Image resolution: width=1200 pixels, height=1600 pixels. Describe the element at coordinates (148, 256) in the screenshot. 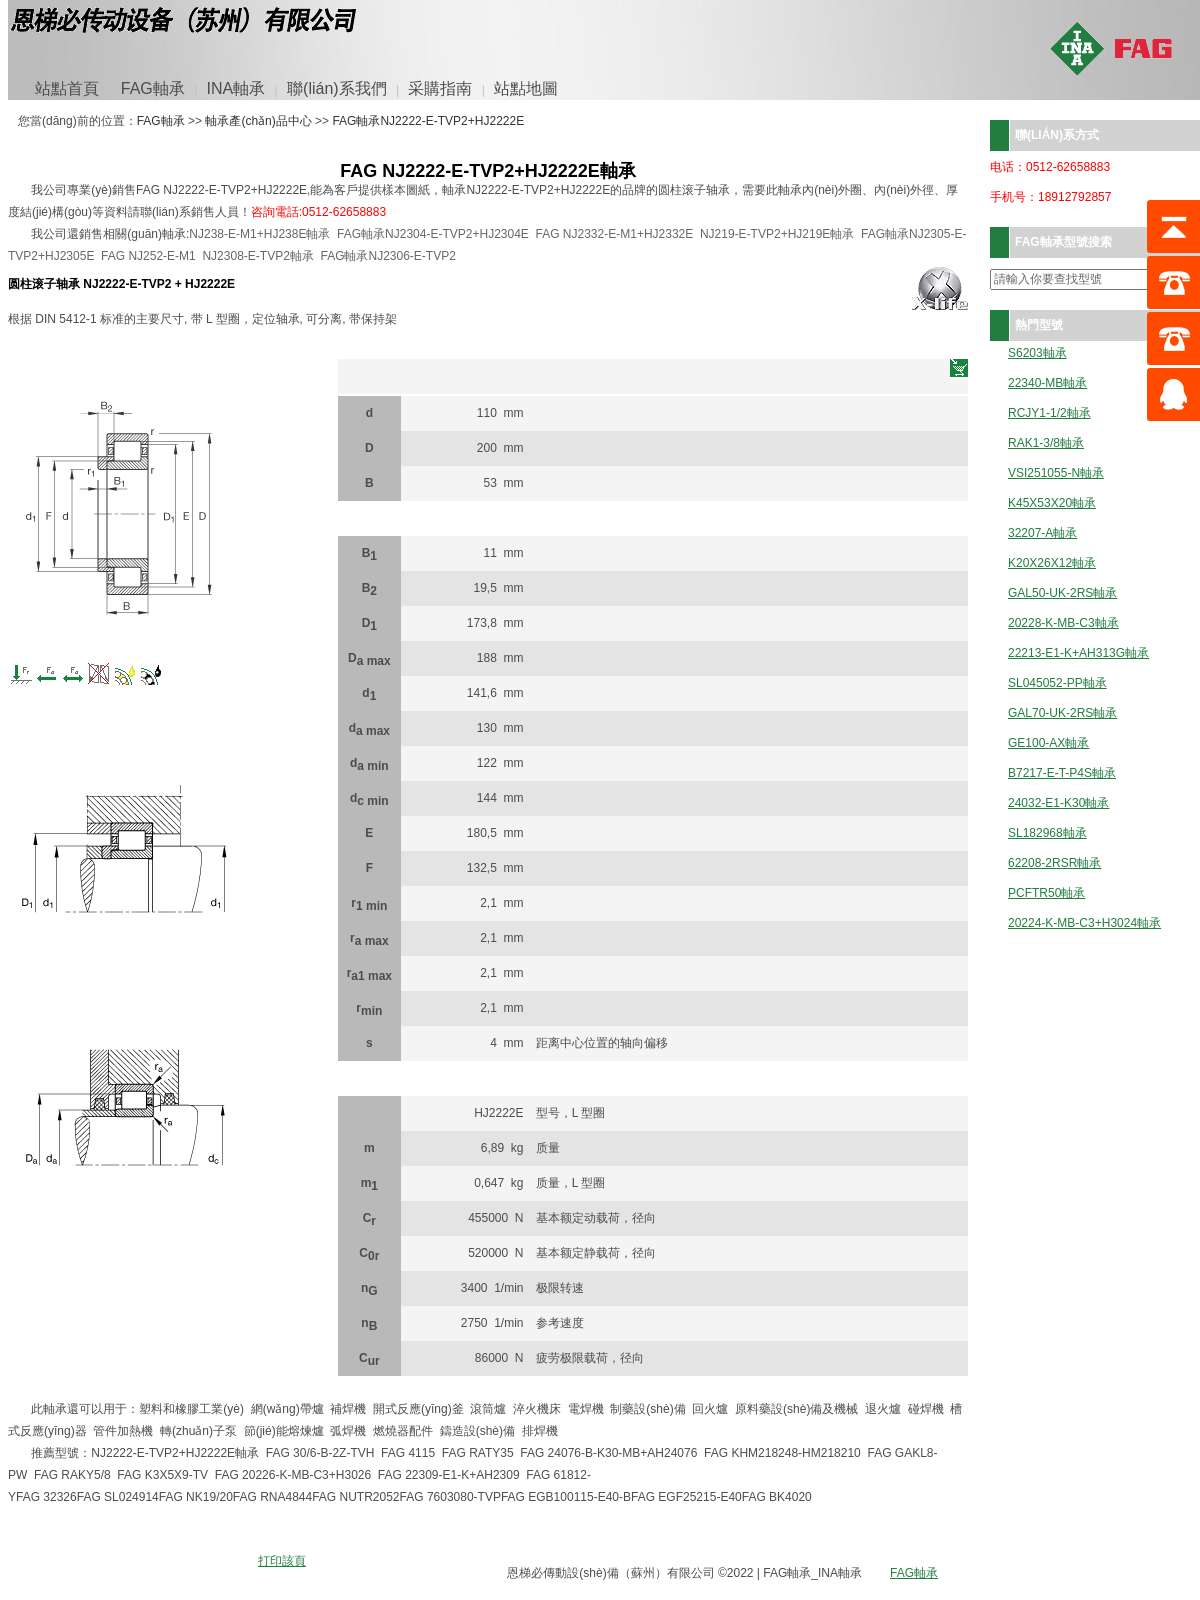

I see `FAG NJ252-E-M1` at that location.